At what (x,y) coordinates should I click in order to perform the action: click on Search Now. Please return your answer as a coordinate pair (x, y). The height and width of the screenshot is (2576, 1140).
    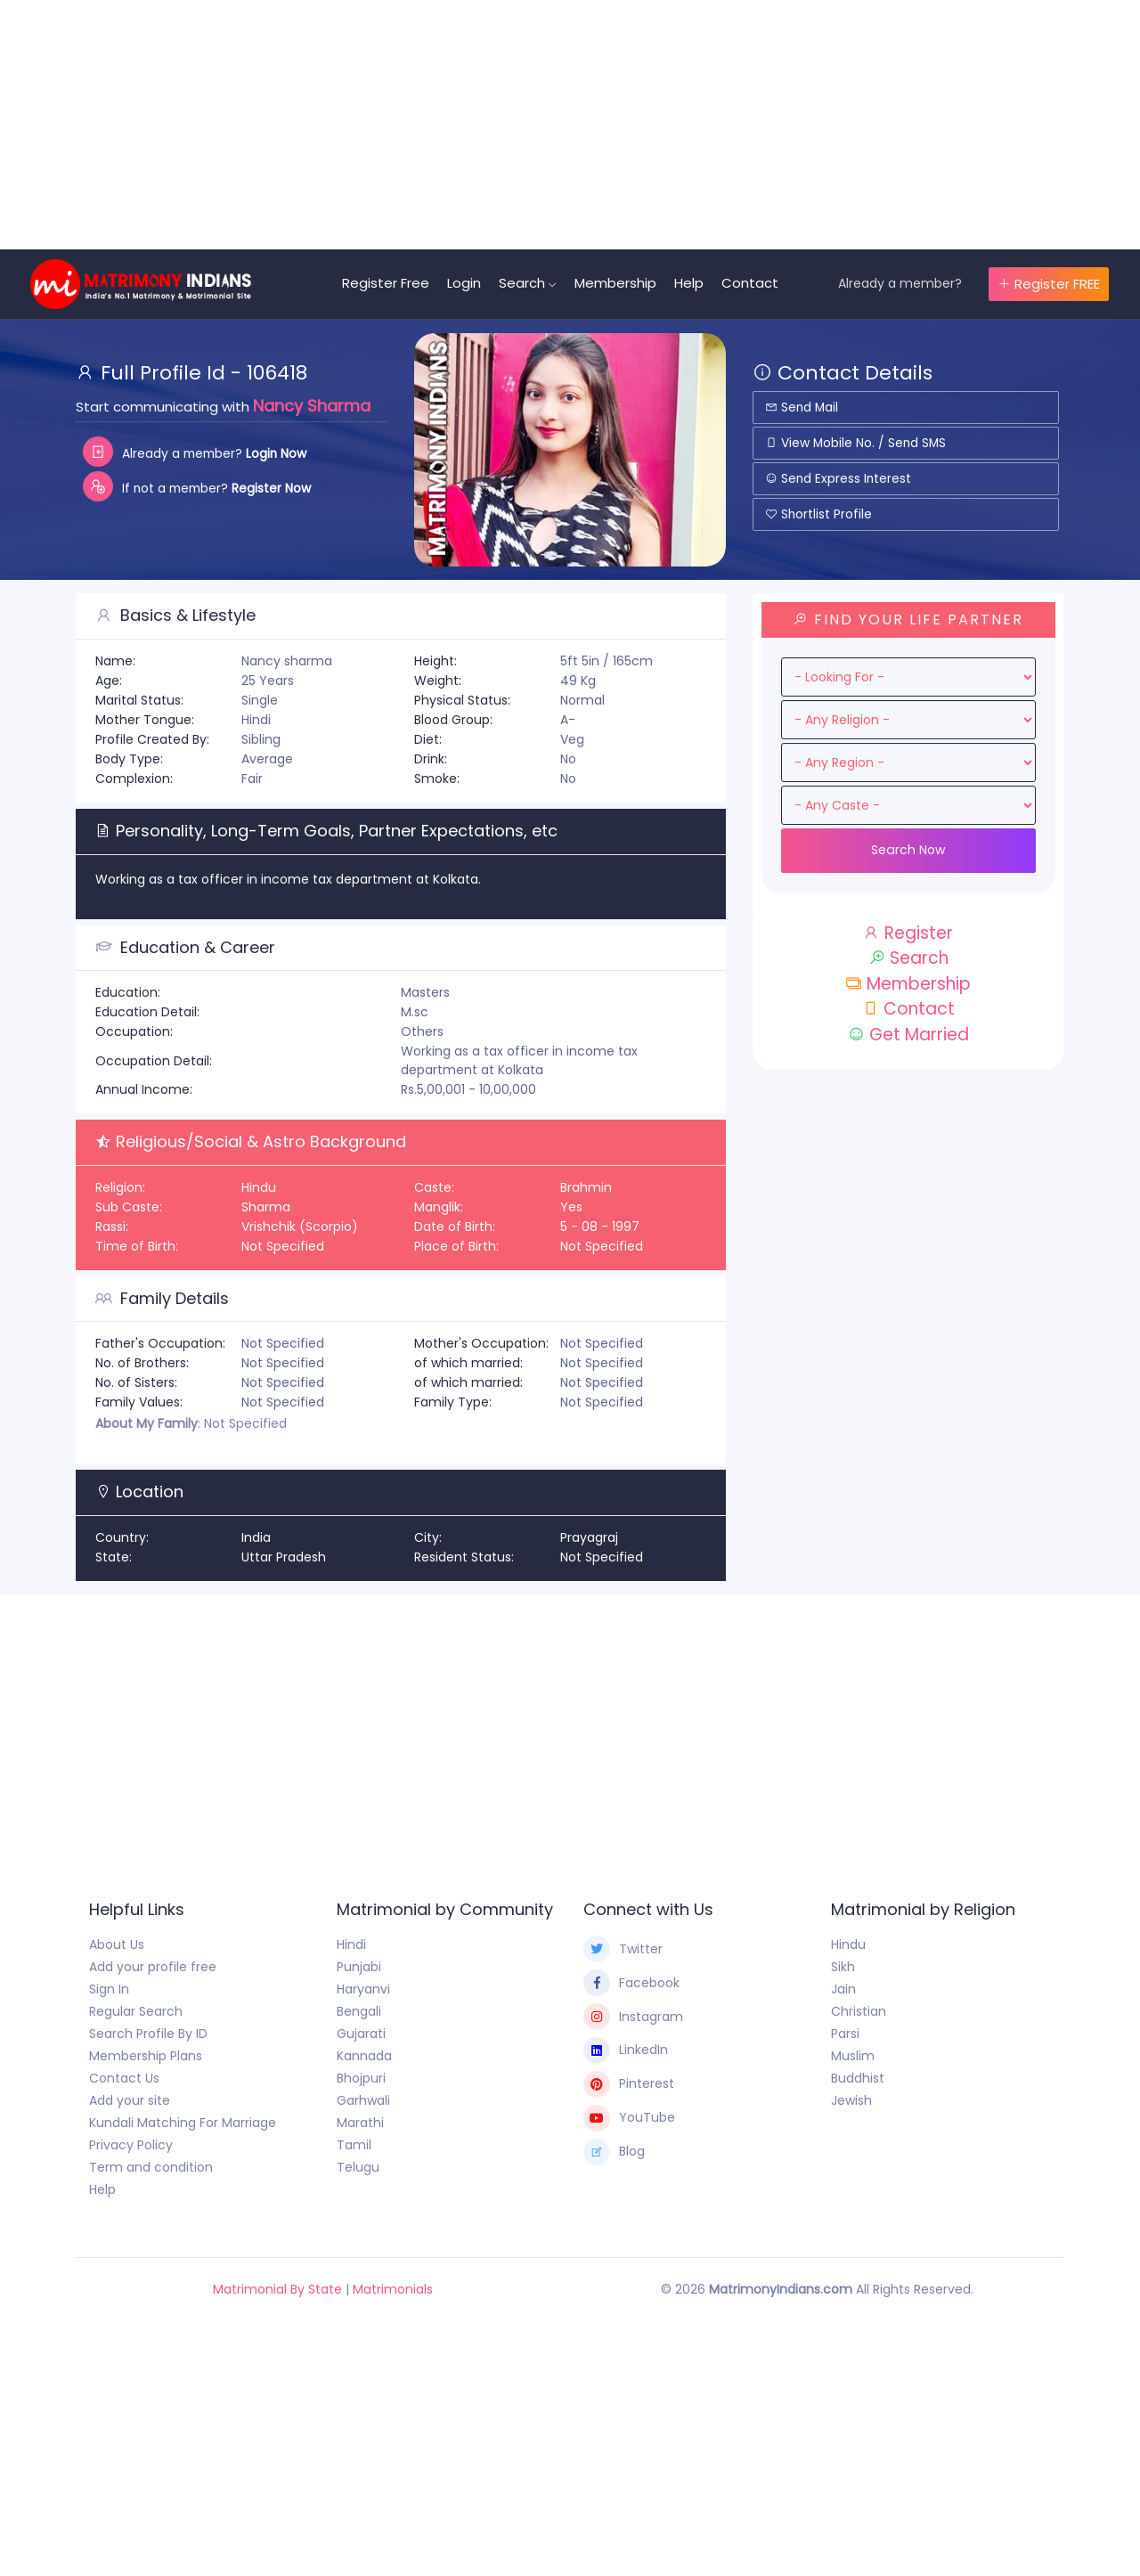
    Looking at the image, I should click on (908, 850).